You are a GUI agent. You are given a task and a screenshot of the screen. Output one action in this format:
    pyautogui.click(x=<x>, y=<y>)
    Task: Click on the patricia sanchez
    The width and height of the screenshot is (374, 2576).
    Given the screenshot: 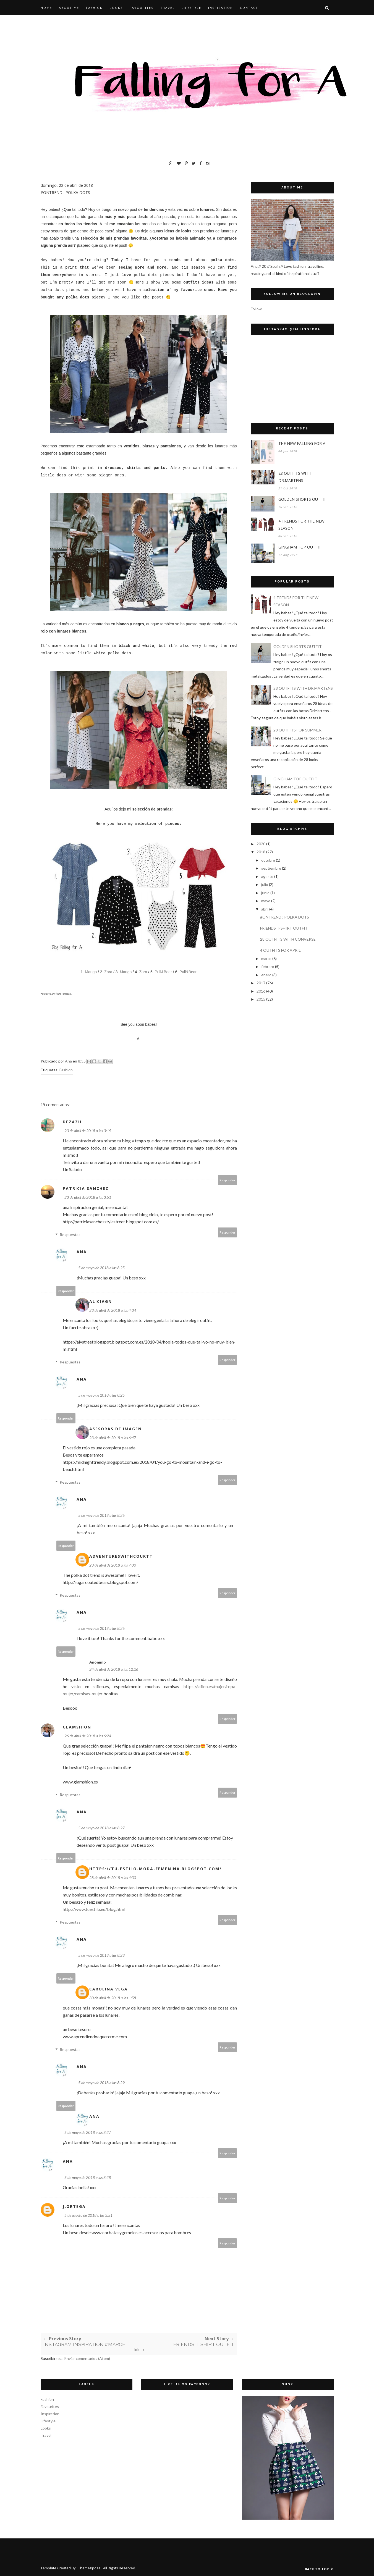 What is the action you would take?
    pyautogui.click(x=86, y=1188)
    